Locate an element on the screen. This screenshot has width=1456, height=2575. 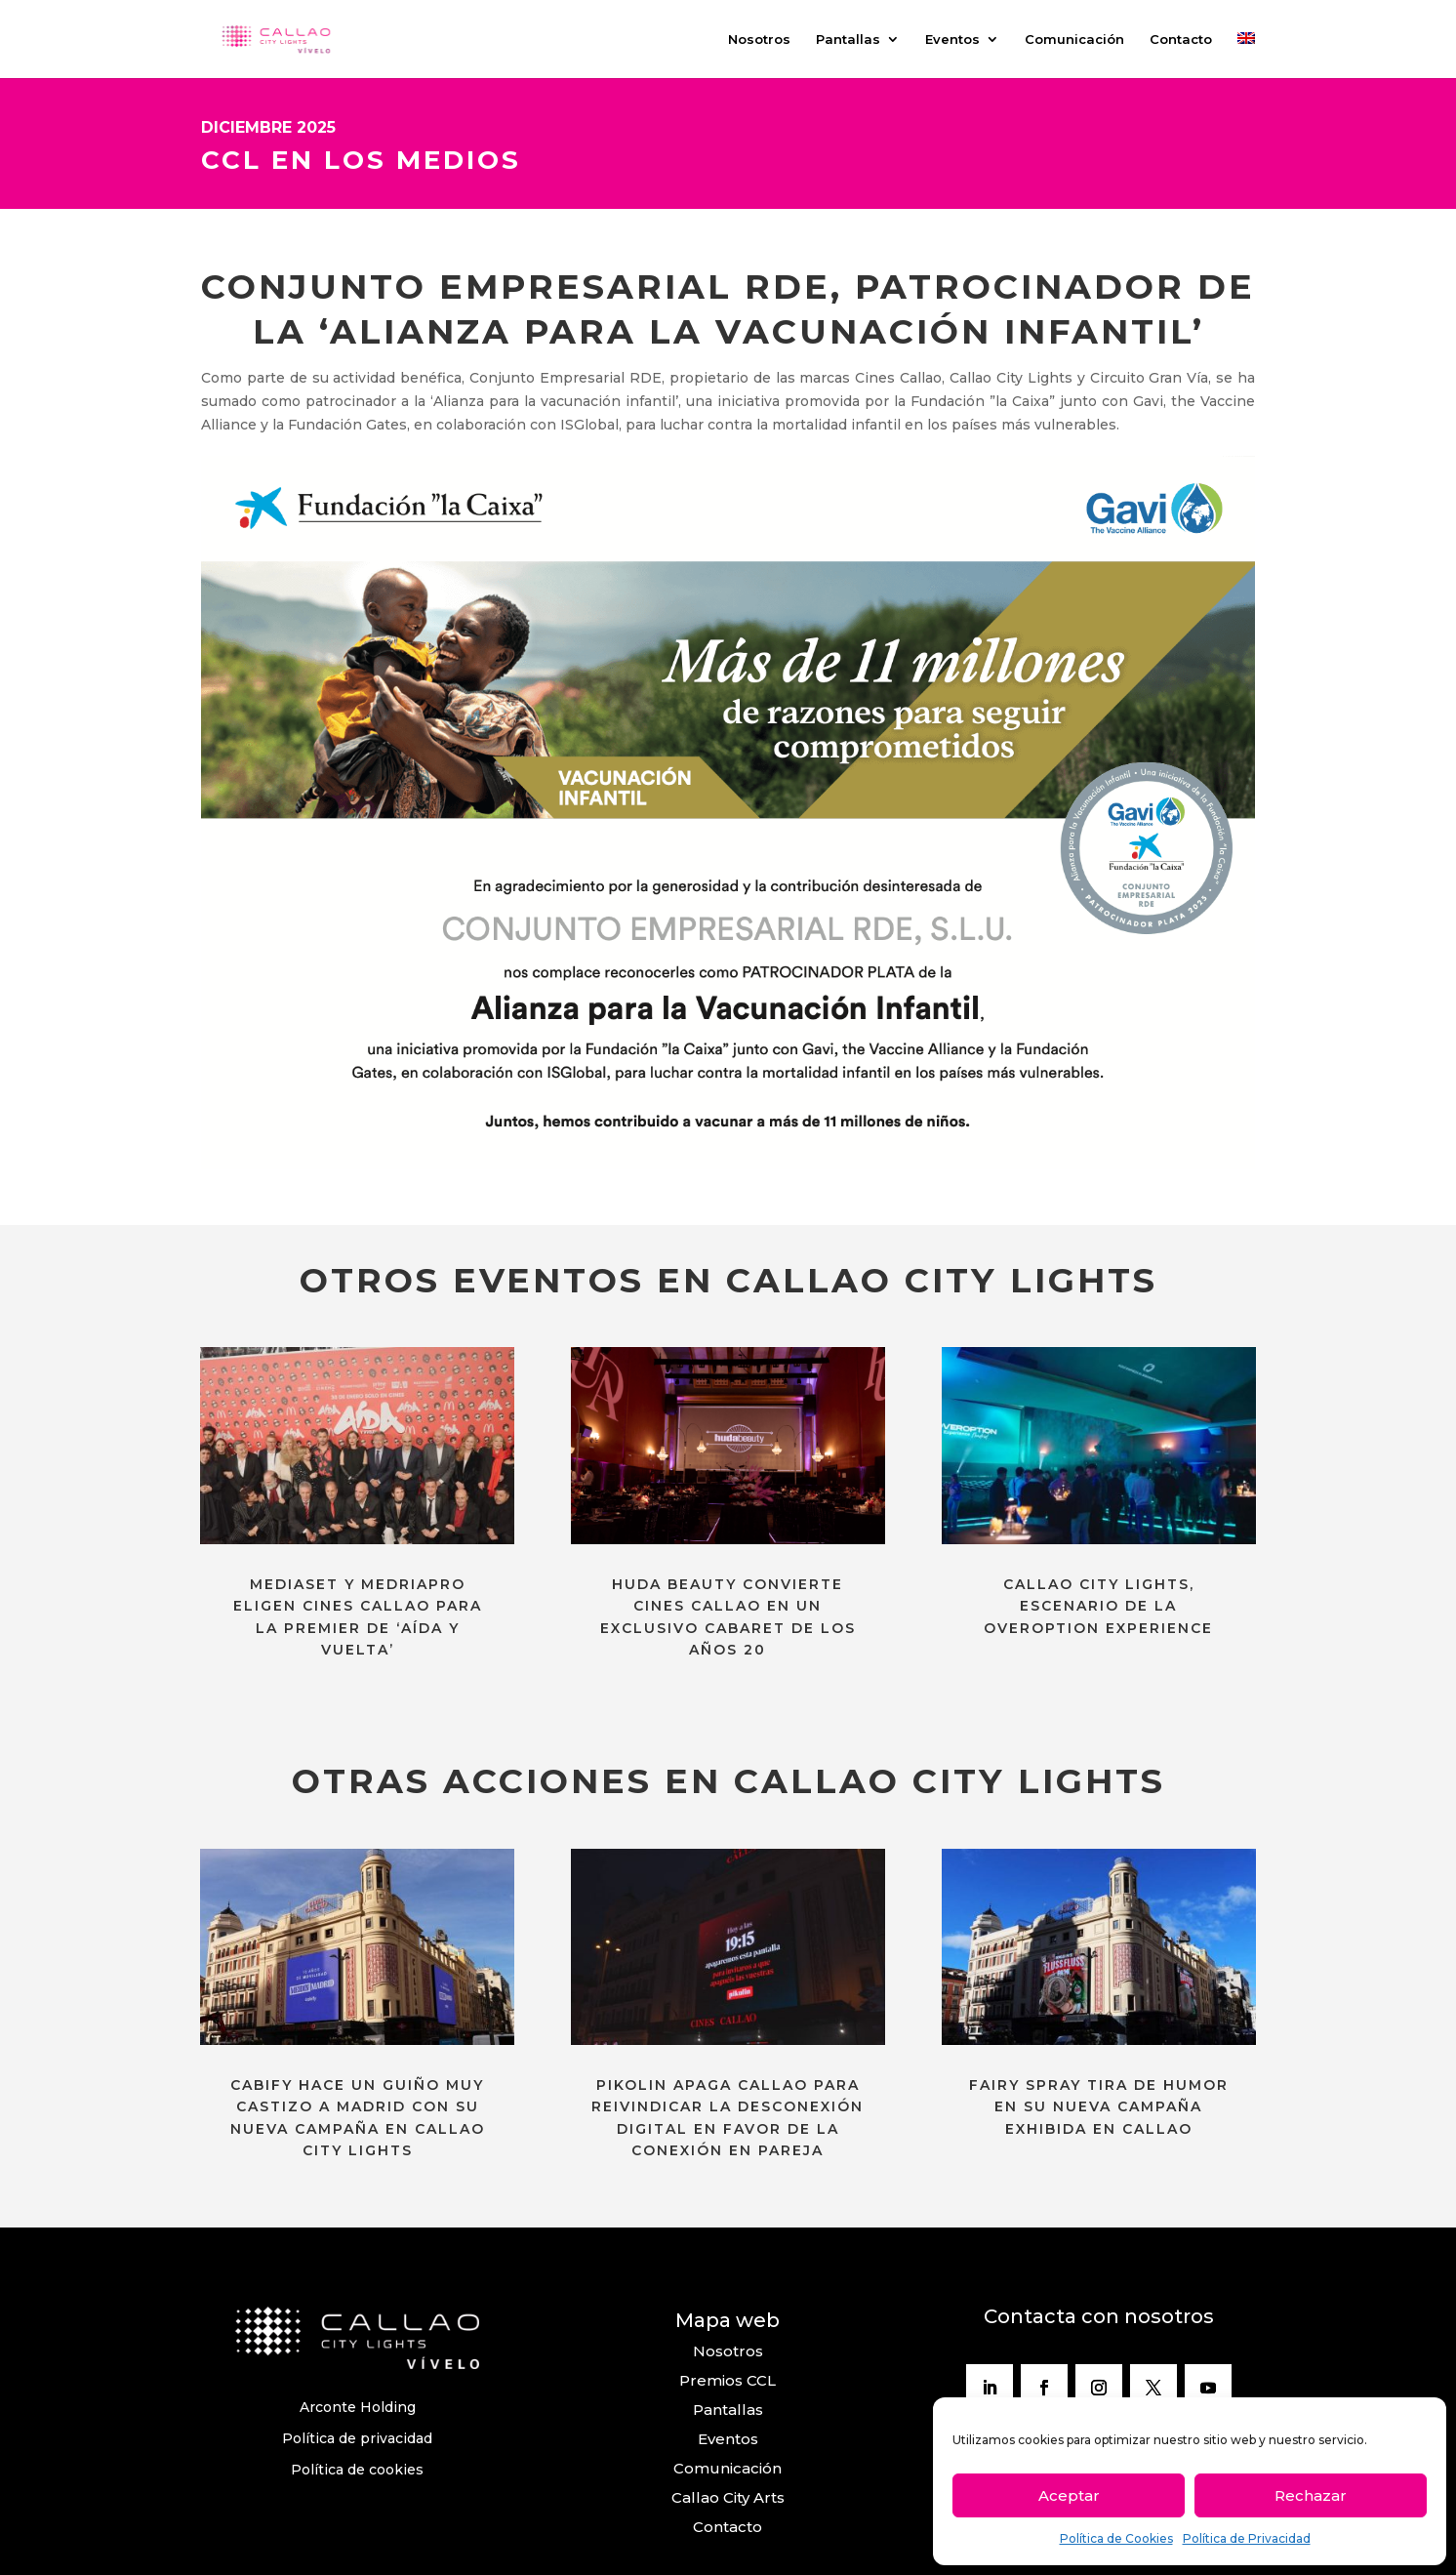
Eventos is located at coordinates (952, 39).